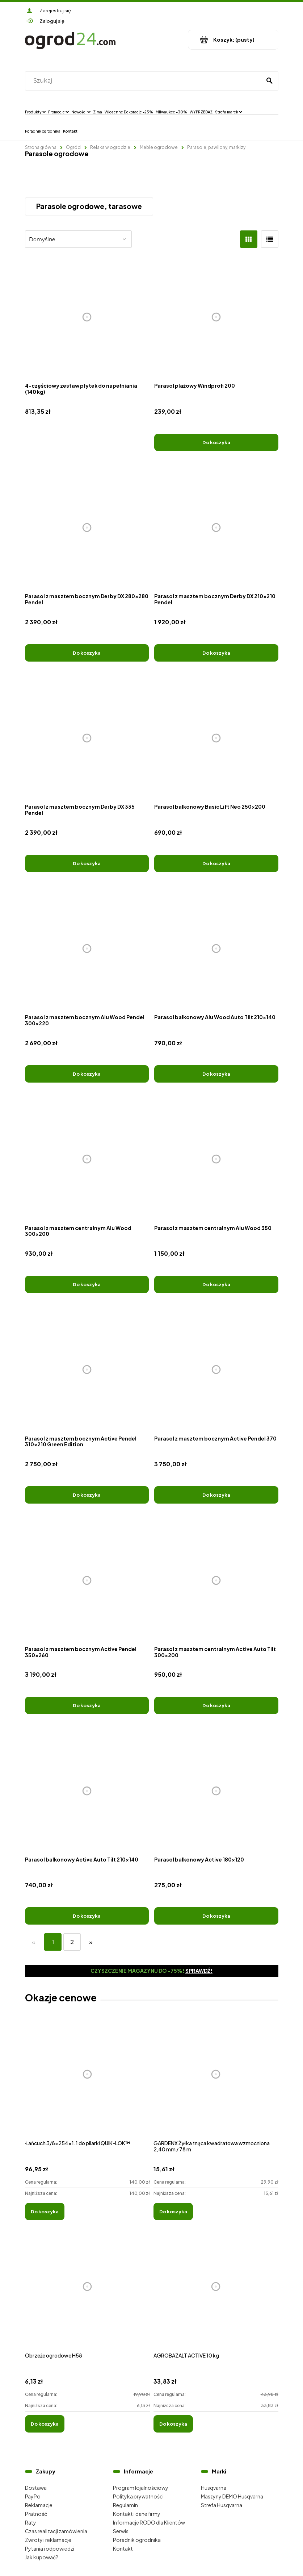 This screenshot has height=2576, width=303. I want to click on [Przejdź do produktu Parasol z masztem centralnym Active Auto Tilt 300x200], so click(216, 1580).